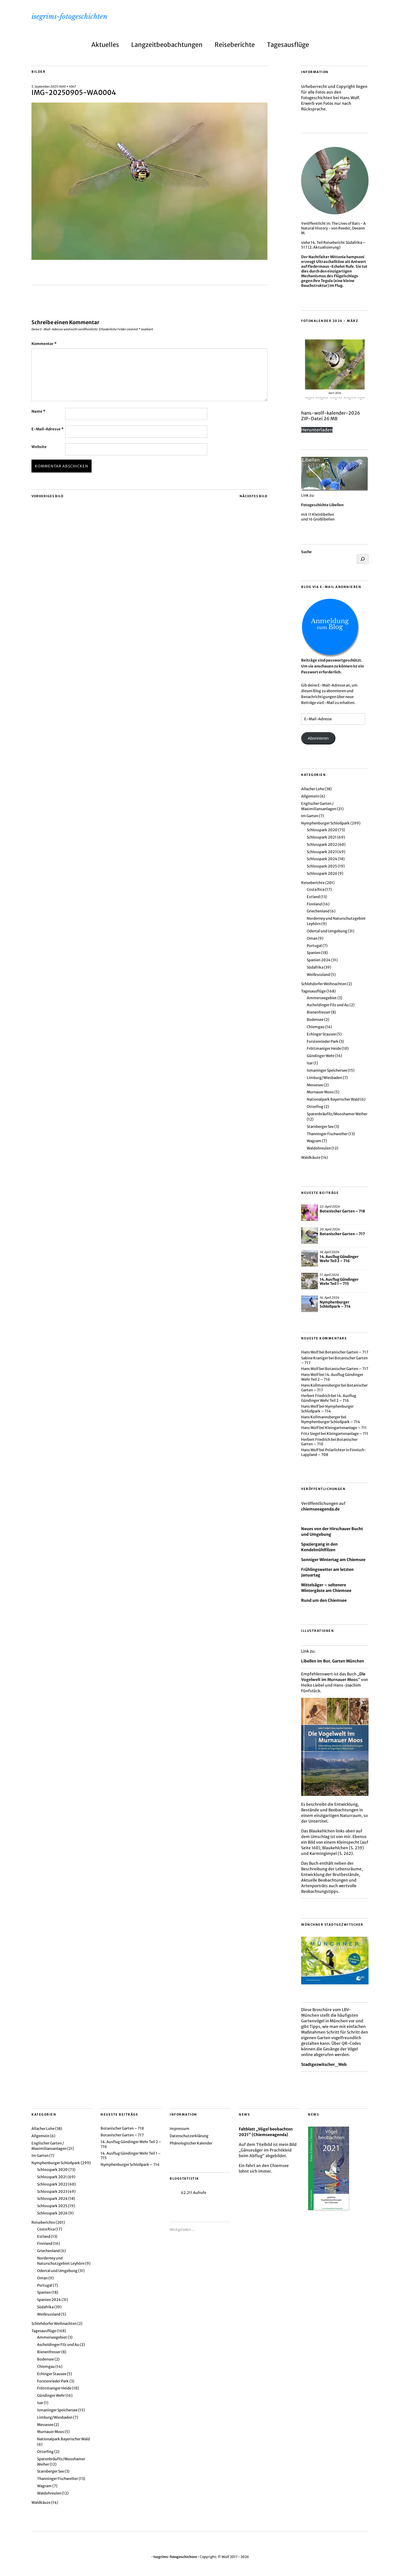  I want to click on Costa Rica, so click(315, 889).